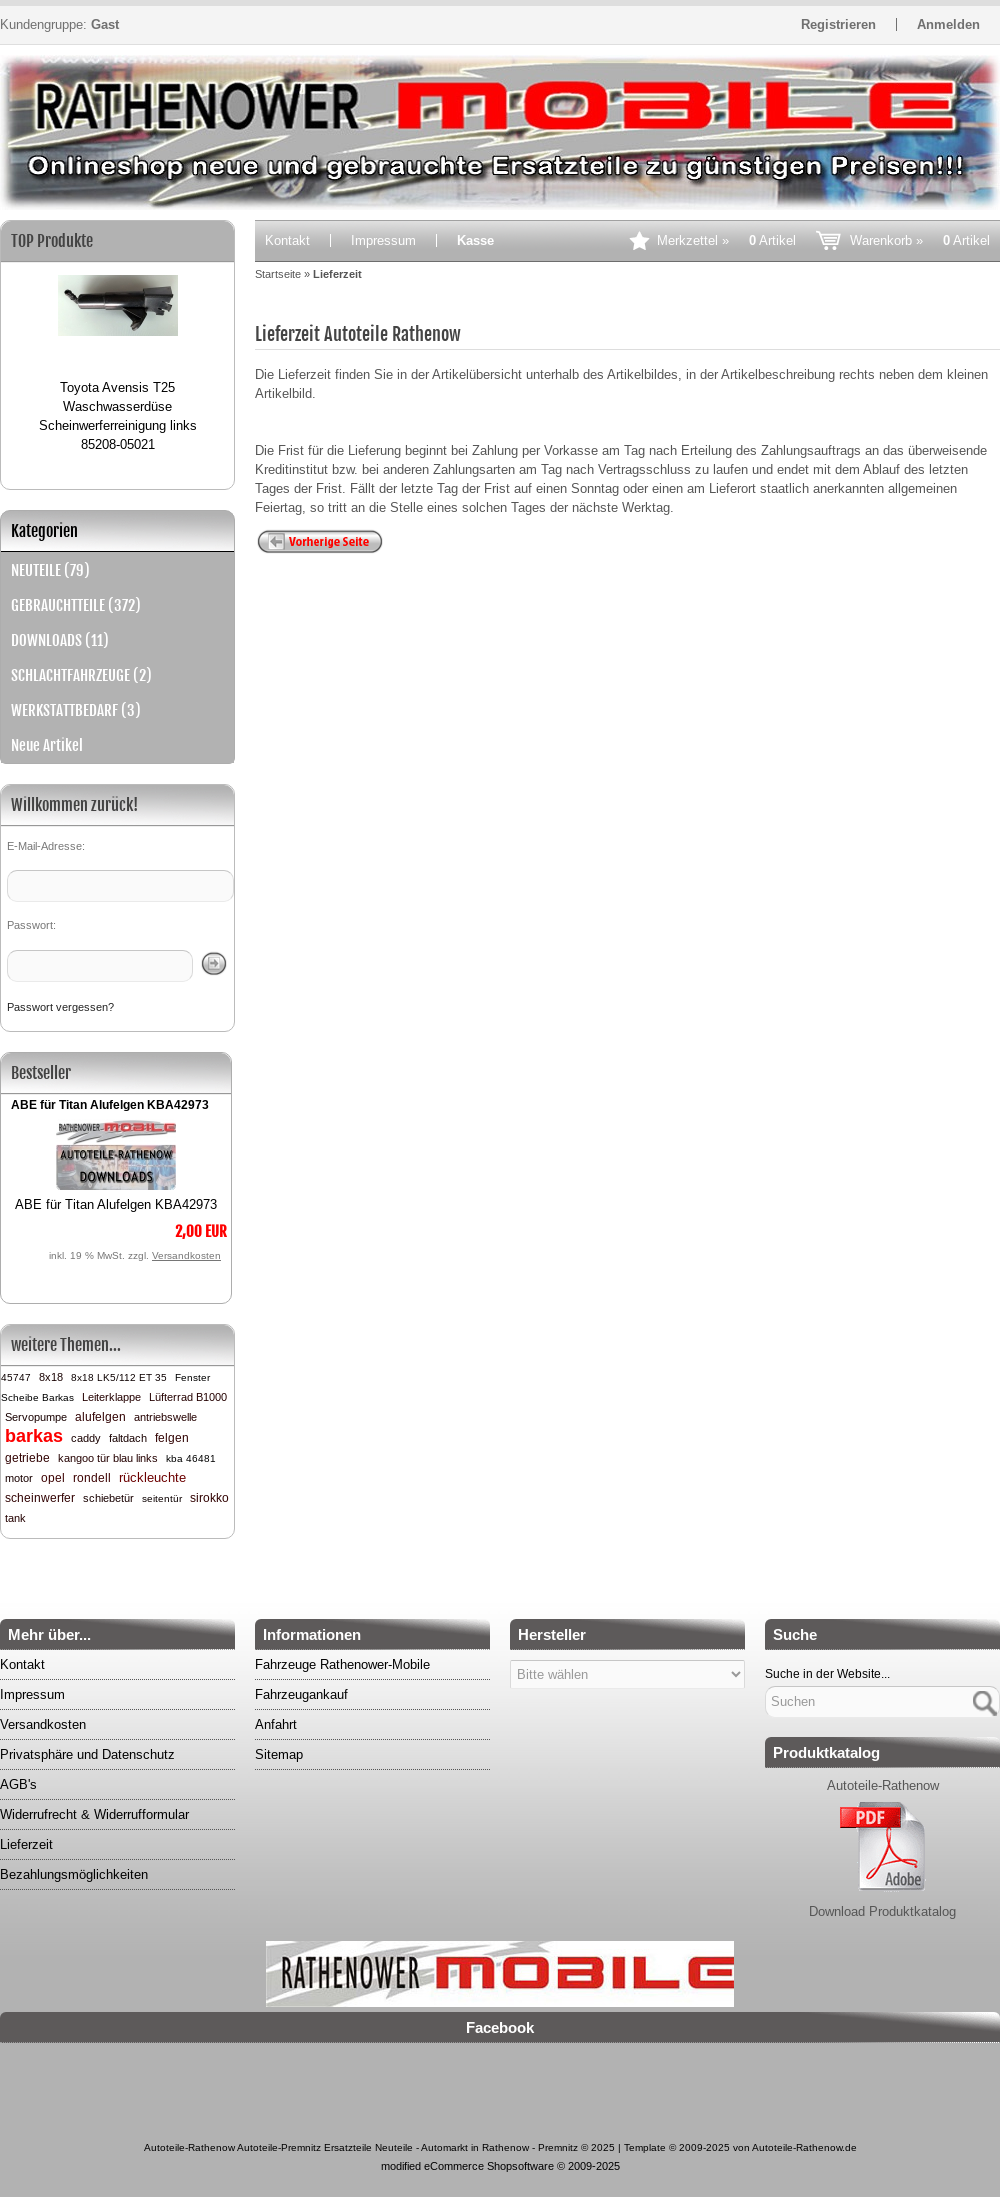 This screenshot has width=1000, height=2197. What do you see at coordinates (18, 1784) in the screenshot?
I see `AGB's` at bounding box center [18, 1784].